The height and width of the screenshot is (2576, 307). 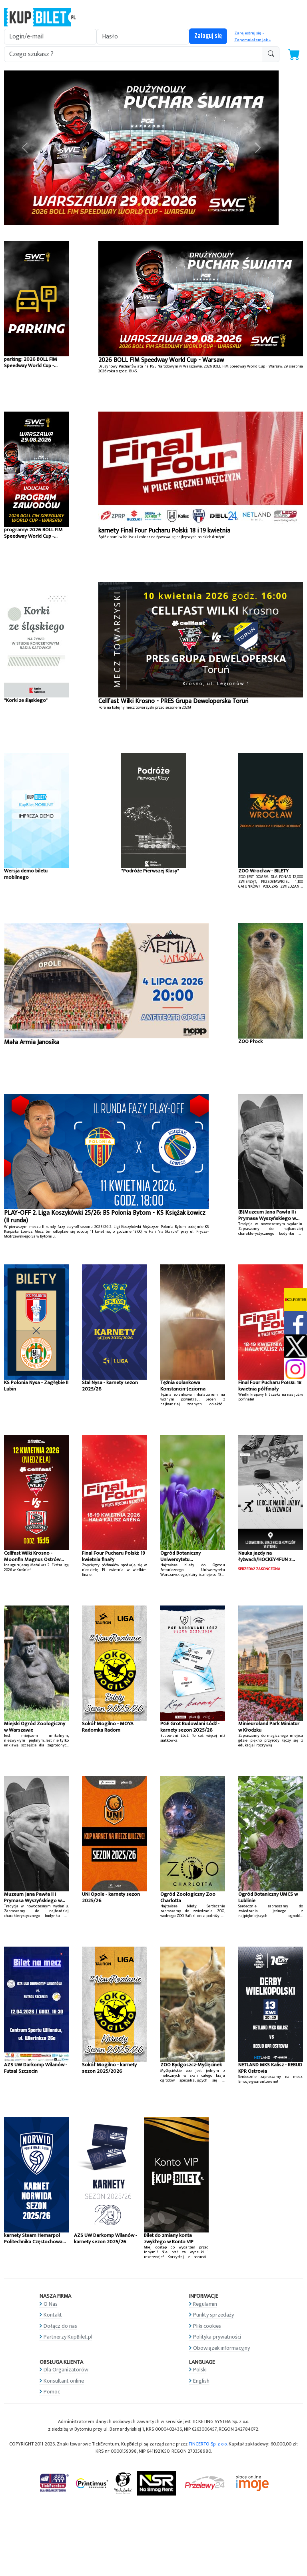 What do you see at coordinates (207, 2326) in the screenshot?
I see `Pliki cookies` at bounding box center [207, 2326].